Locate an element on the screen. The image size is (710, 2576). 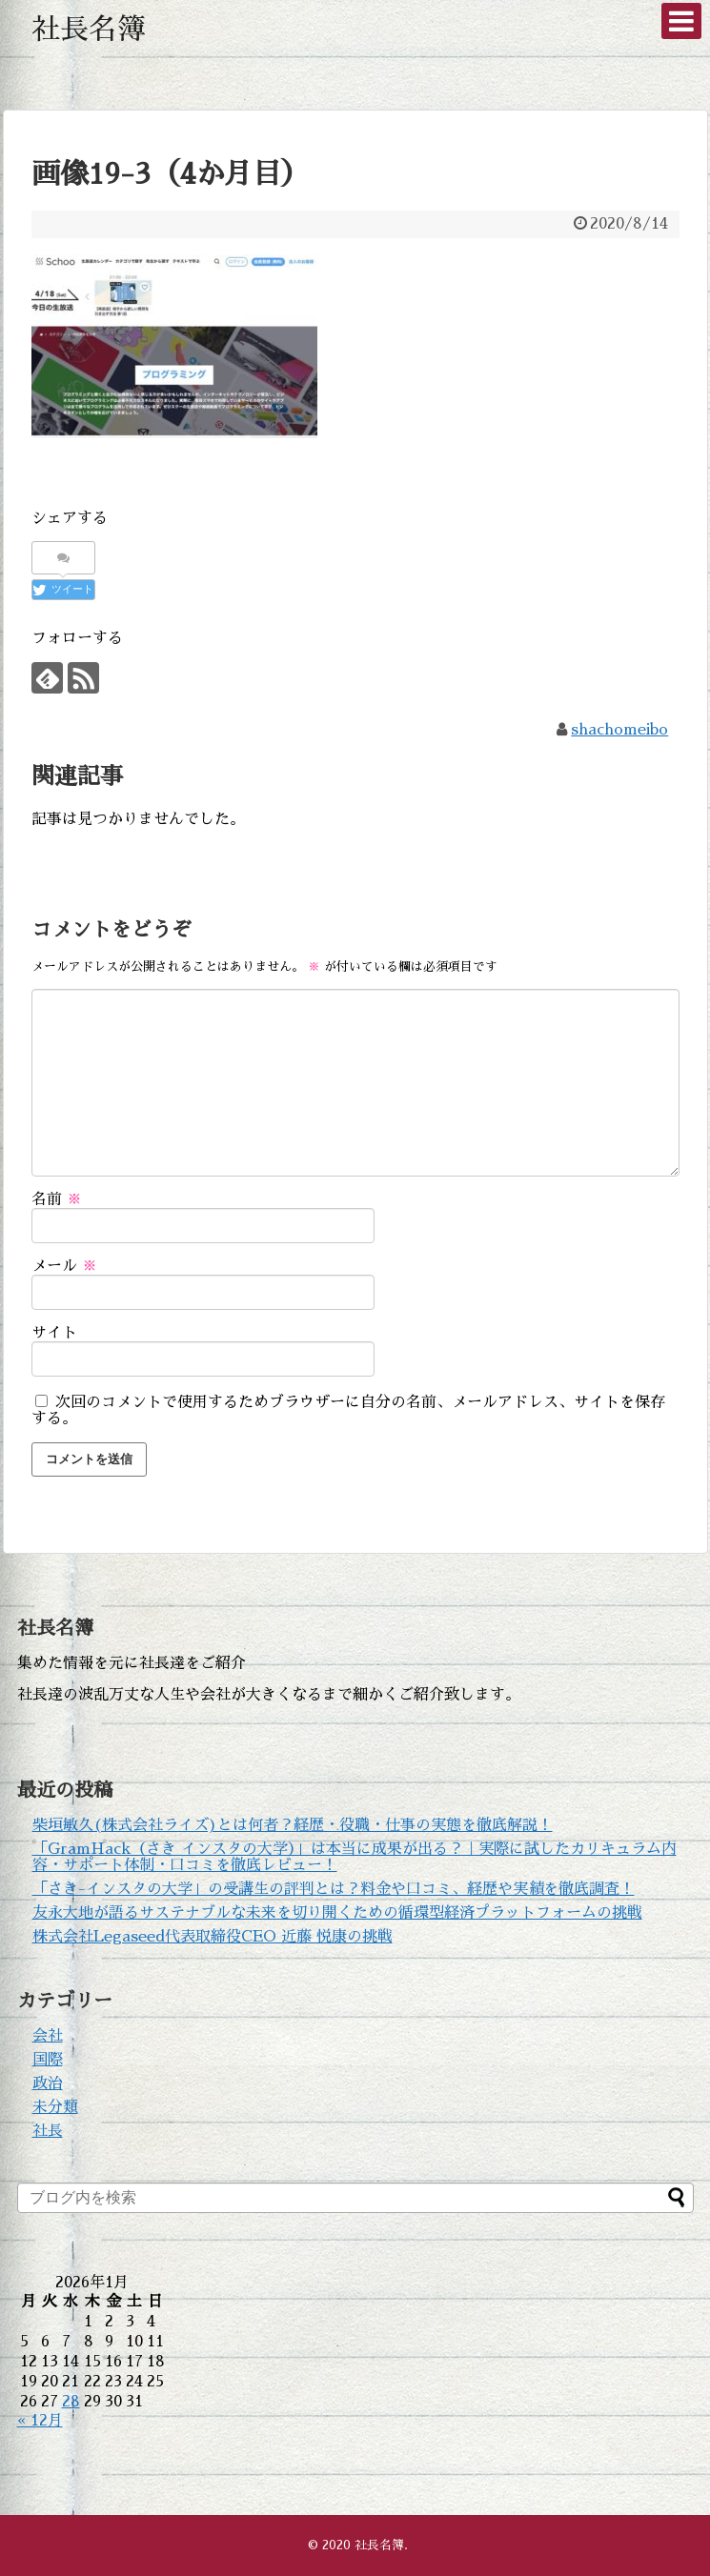
28 [2026年1月28日 に投稿を公開] is located at coordinates (71, 2401).